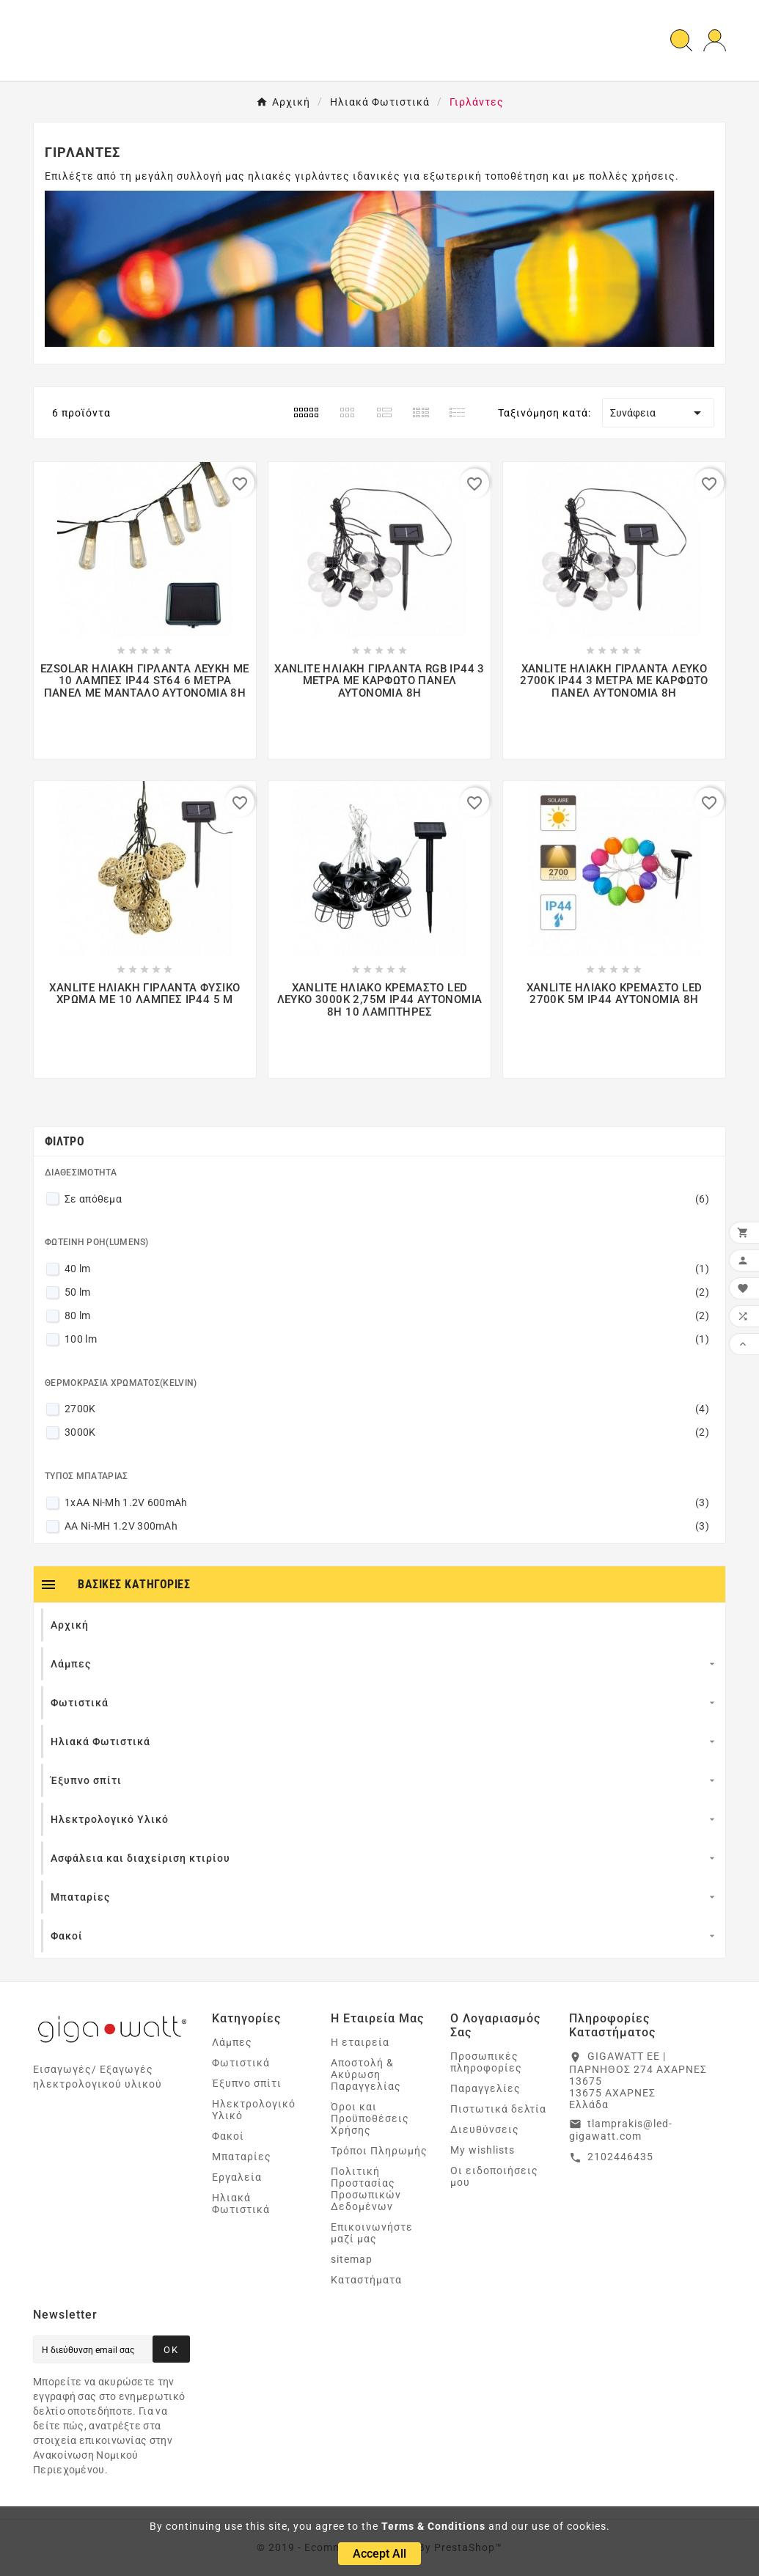  I want to click on 1xAA Ni-Mh 1.2V 600mAh, so click(387, 1502).